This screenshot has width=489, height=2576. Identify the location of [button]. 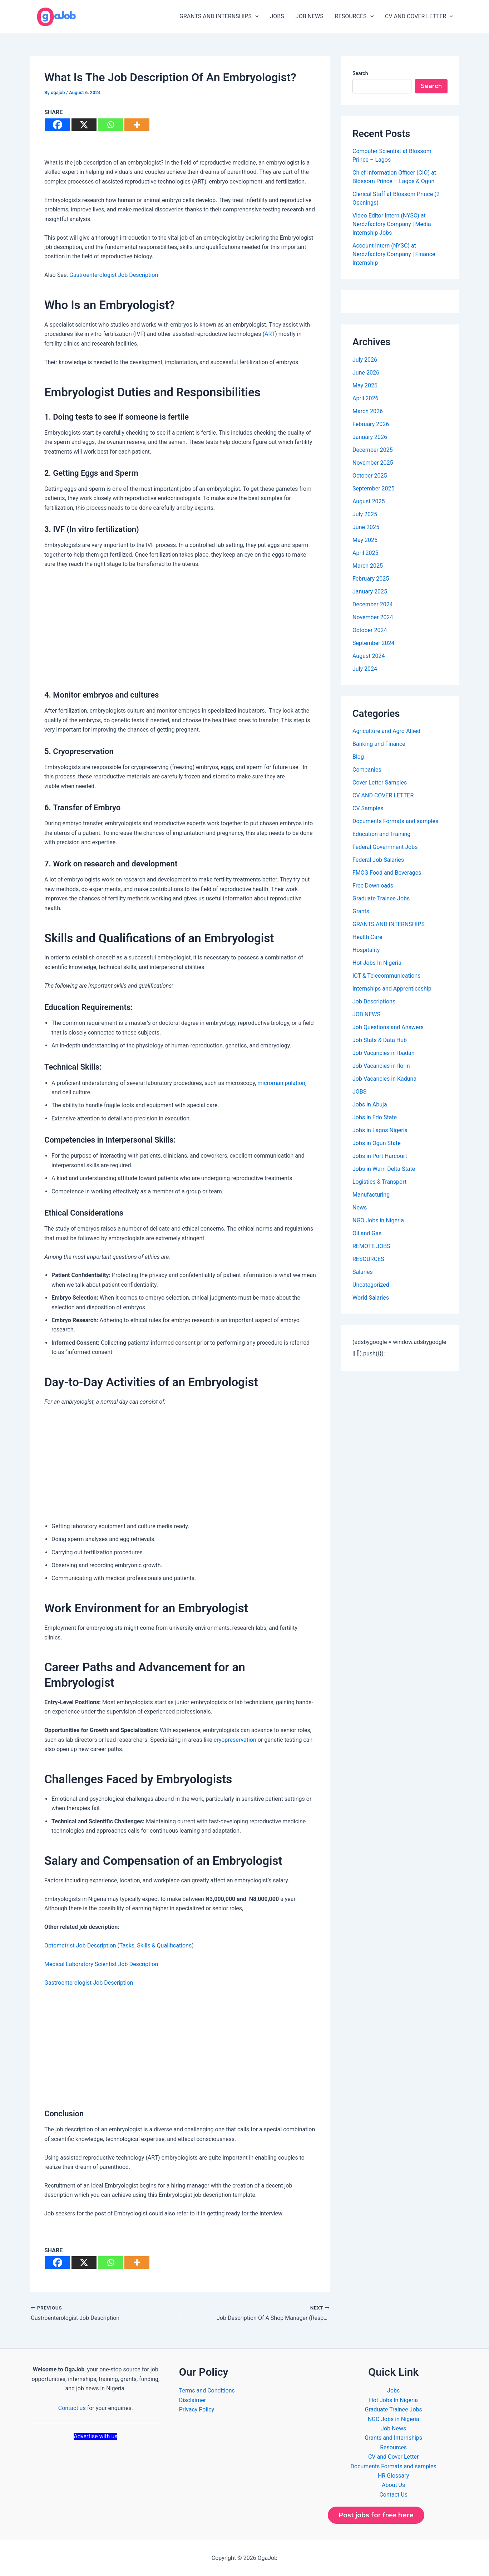
(255, 16).